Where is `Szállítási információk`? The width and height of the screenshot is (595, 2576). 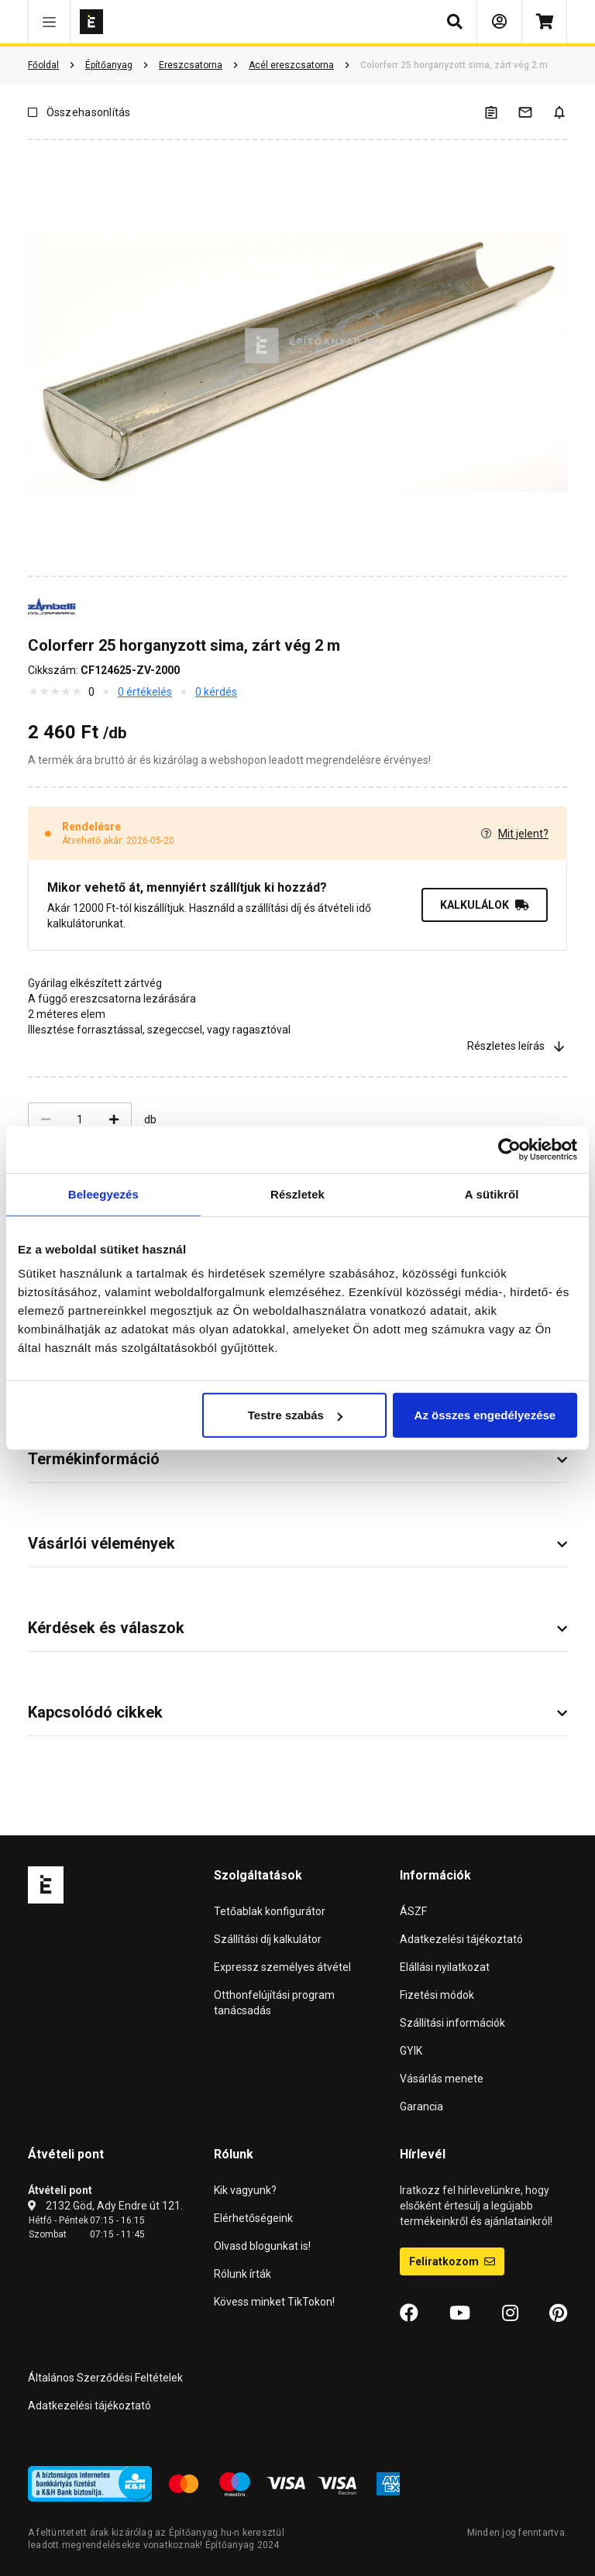
Szállítási információk is located at coordinates (452, 2023).